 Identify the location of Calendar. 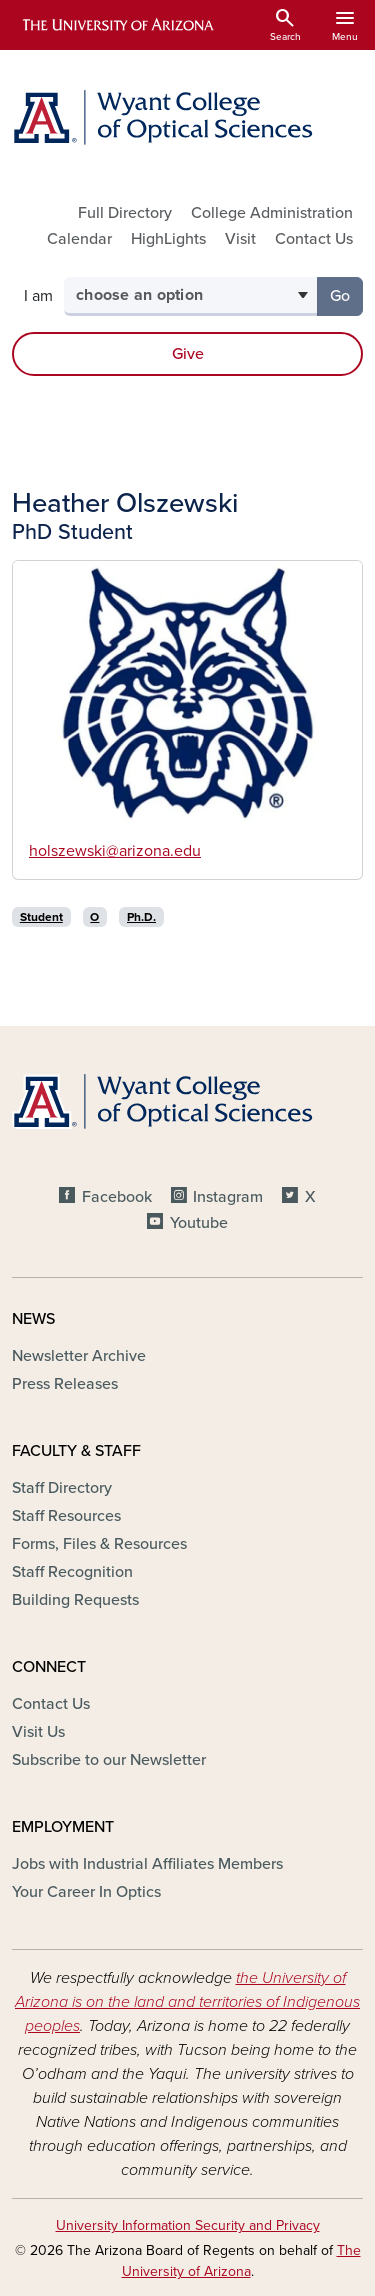
(79, 239).